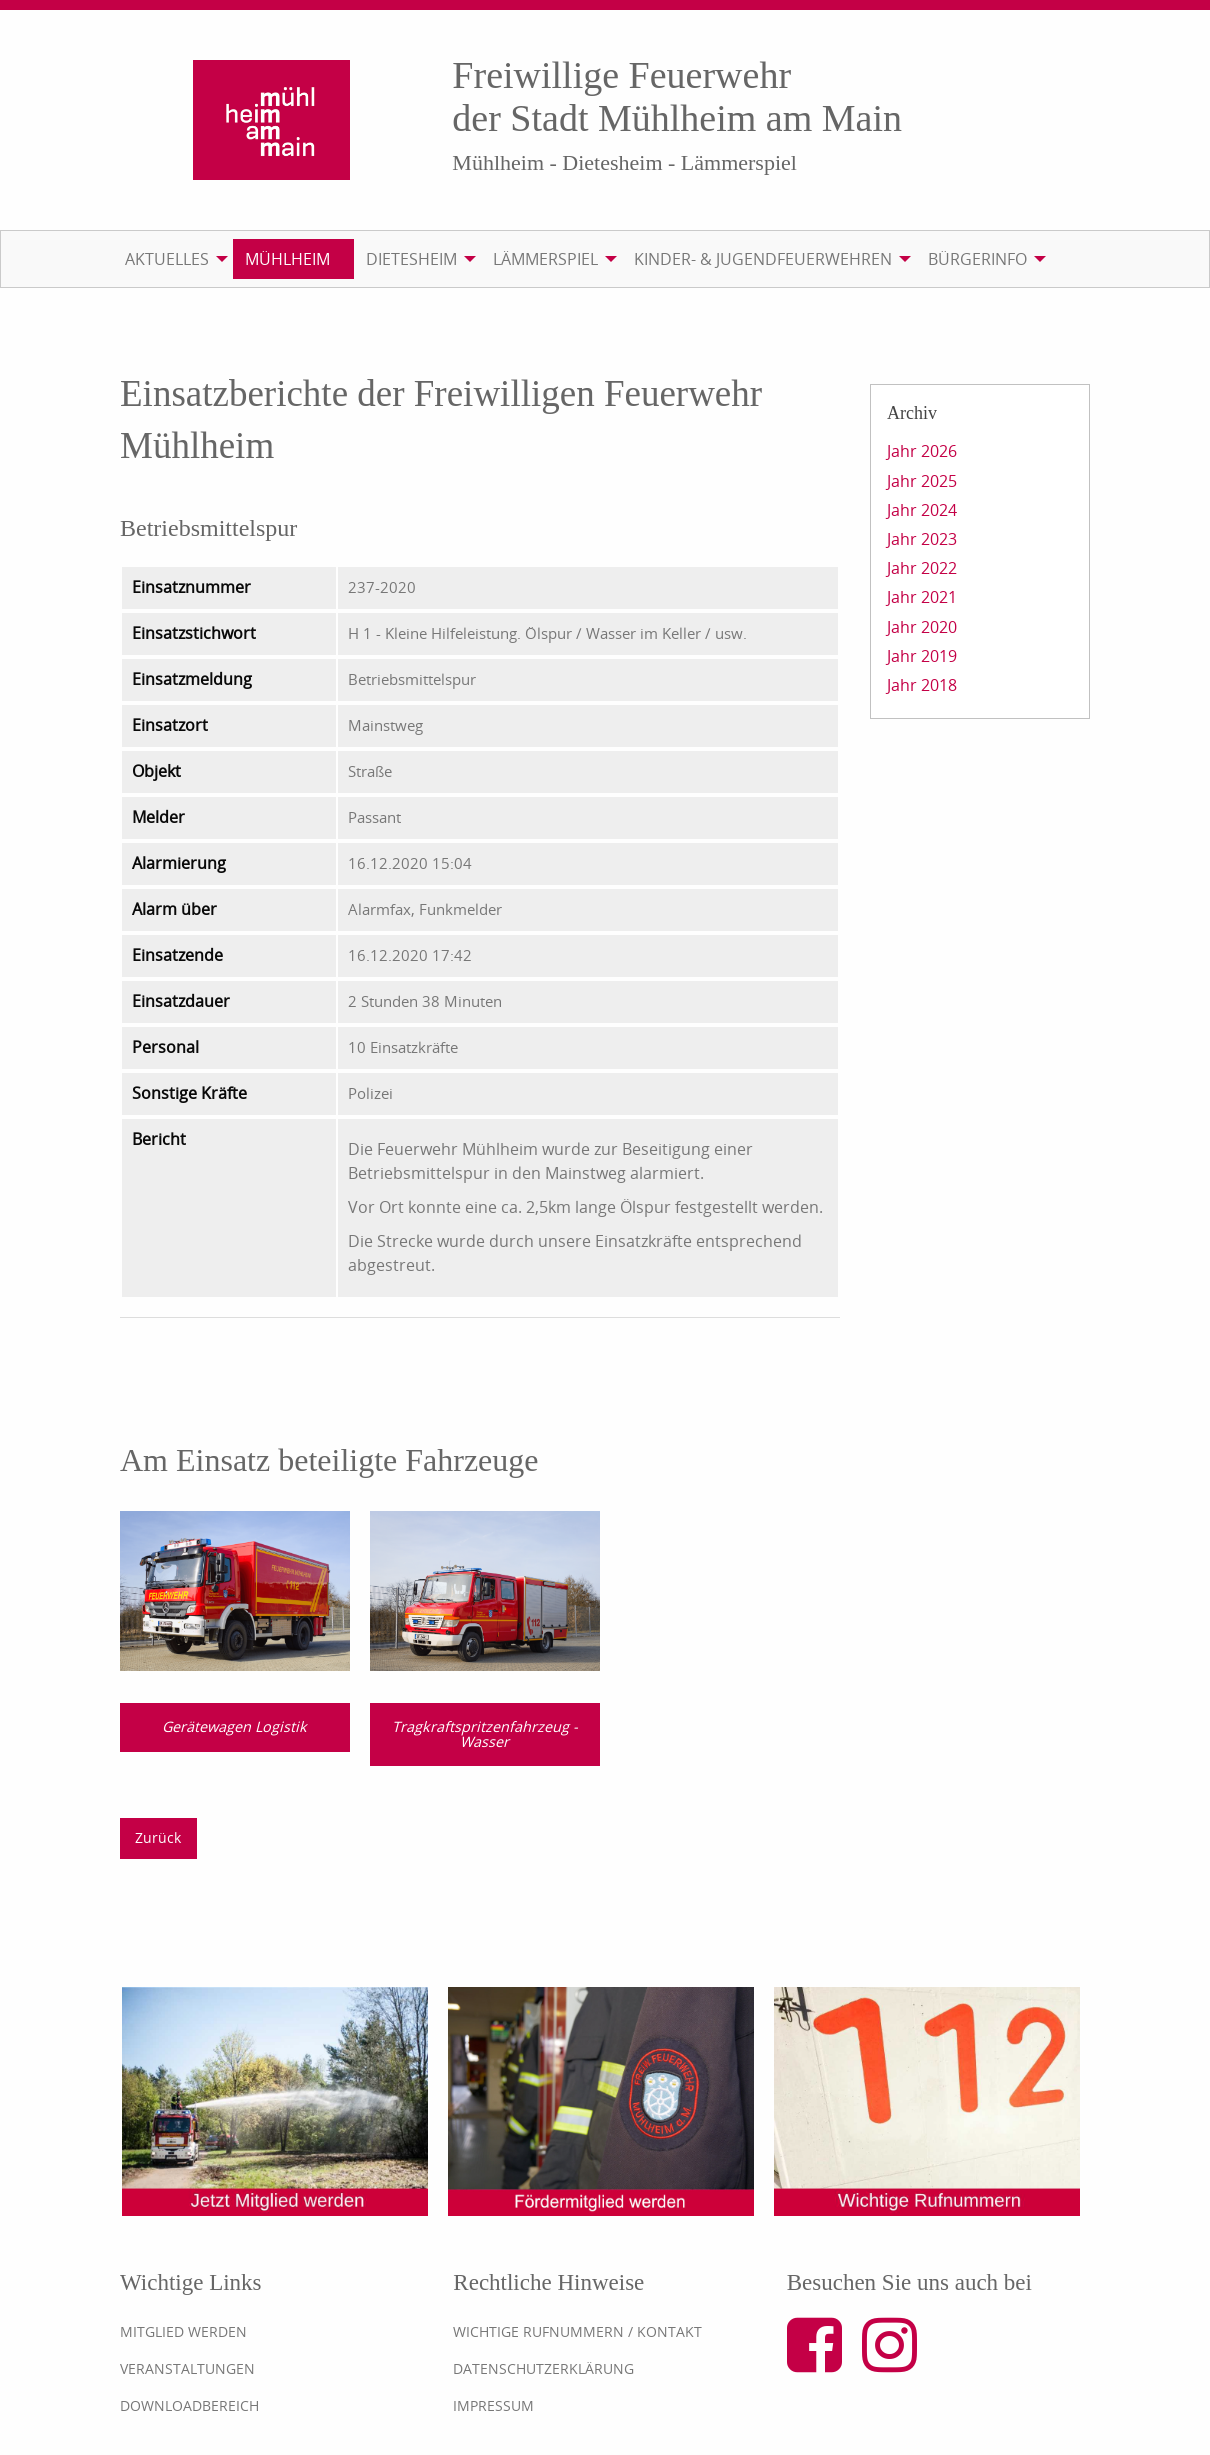  What do you see at coordinates (234, 1726) in the screenshot?
I see `Gerätewagen Logistik` at bounding box center [234, 1726].